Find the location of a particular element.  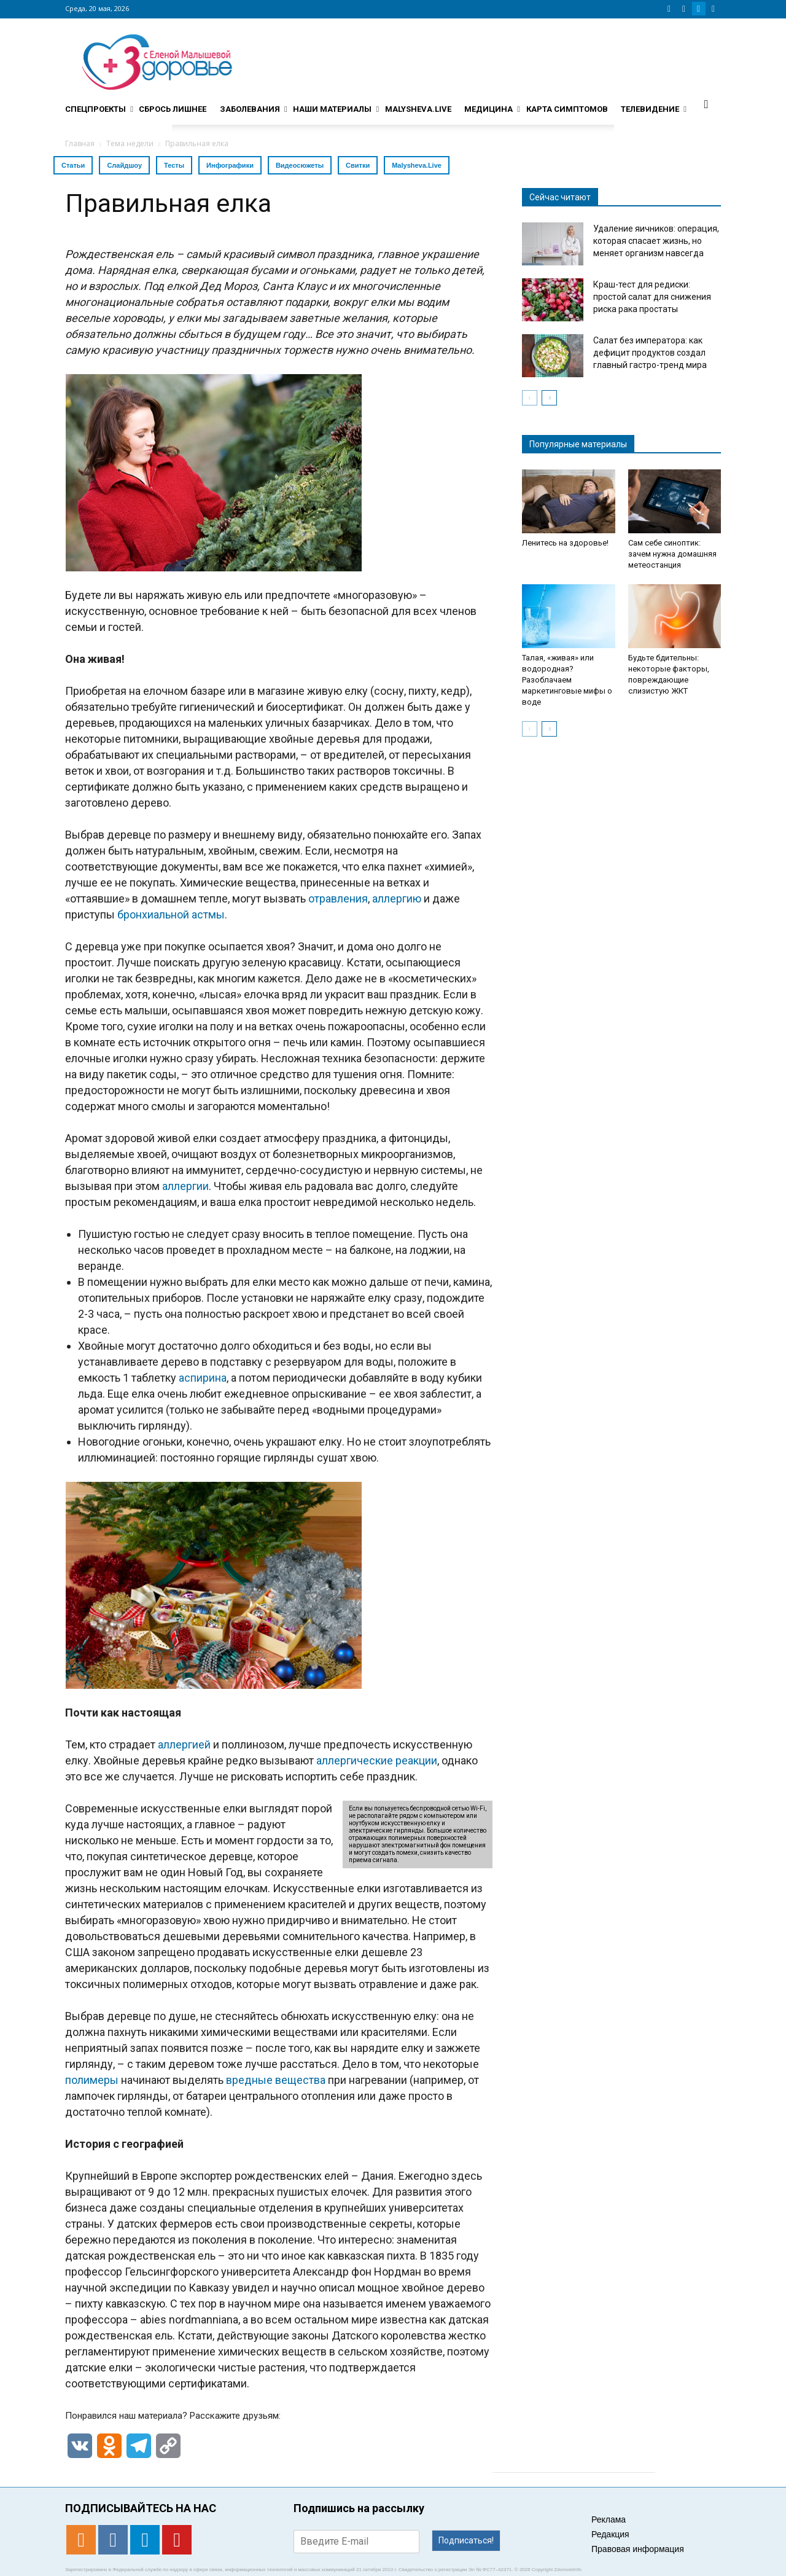

Видеосюжеты is located at coordinates (300, 165).